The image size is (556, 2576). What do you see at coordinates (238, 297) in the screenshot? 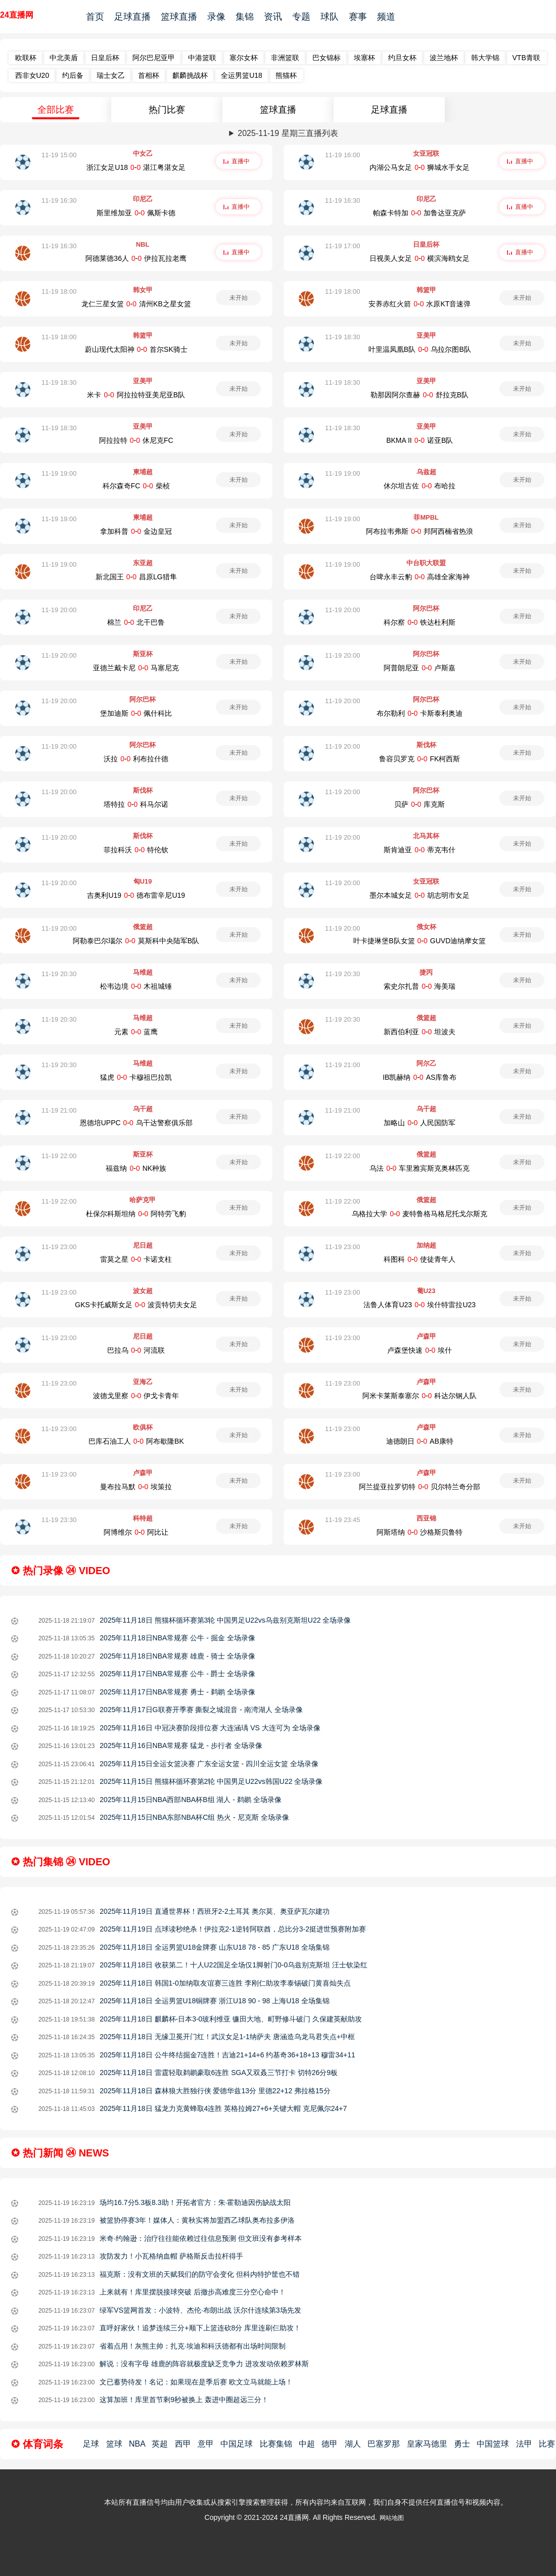
I see `未开始` at bounding box center [238, 297].